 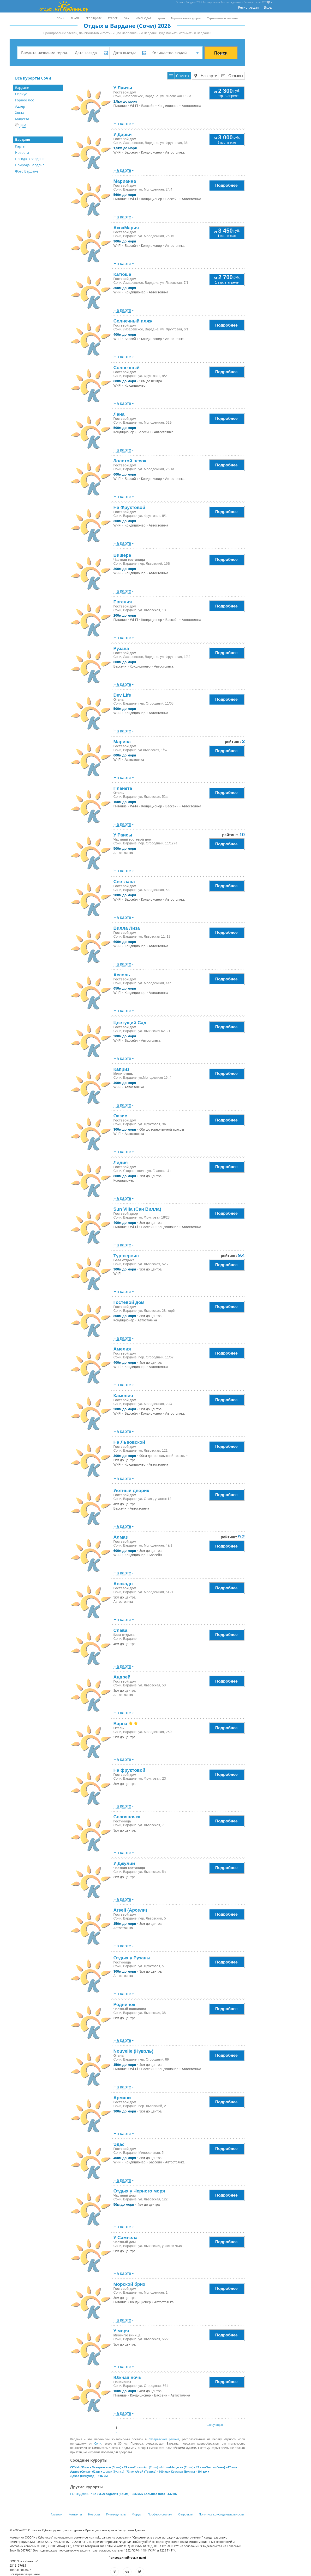 What do you see at coordinates (22, 119) in the screenshot?
I see `Мацеста` at bounding box center [22, 119].